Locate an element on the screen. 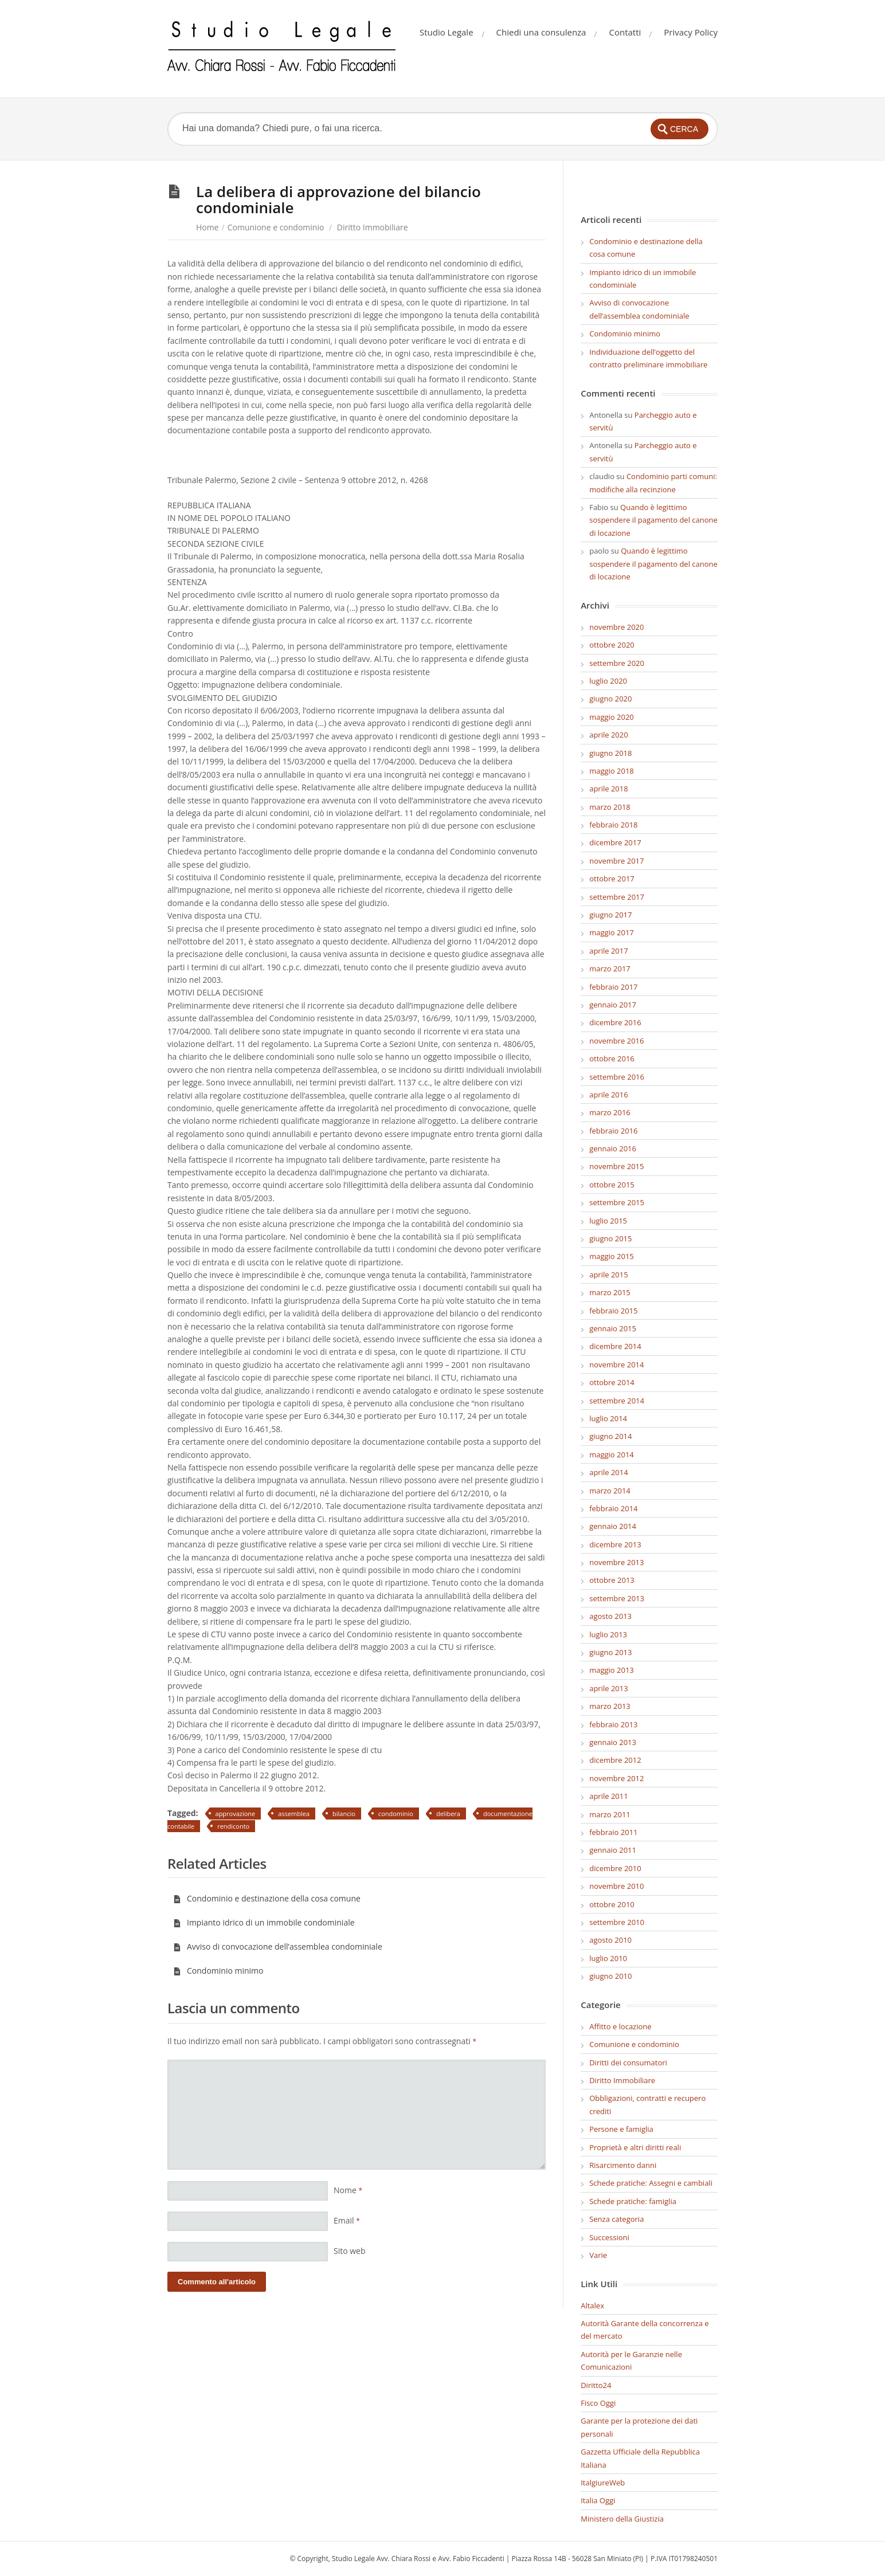 This screenshot has height=2576, width=885. Diritto24 is located at coordinates (596, 2385).